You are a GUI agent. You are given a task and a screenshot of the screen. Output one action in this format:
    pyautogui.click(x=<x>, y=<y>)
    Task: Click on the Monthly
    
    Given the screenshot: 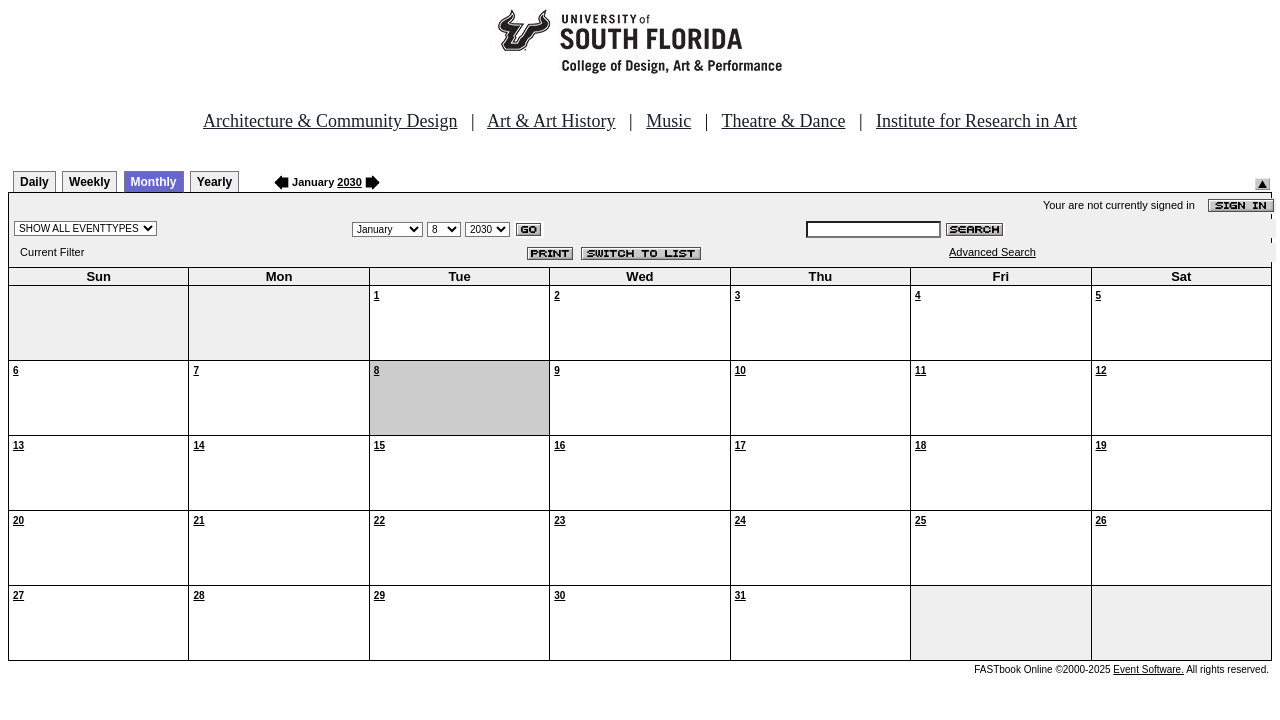 What is the action you would take?
    pyautogui.click(x=154, y=182)
    